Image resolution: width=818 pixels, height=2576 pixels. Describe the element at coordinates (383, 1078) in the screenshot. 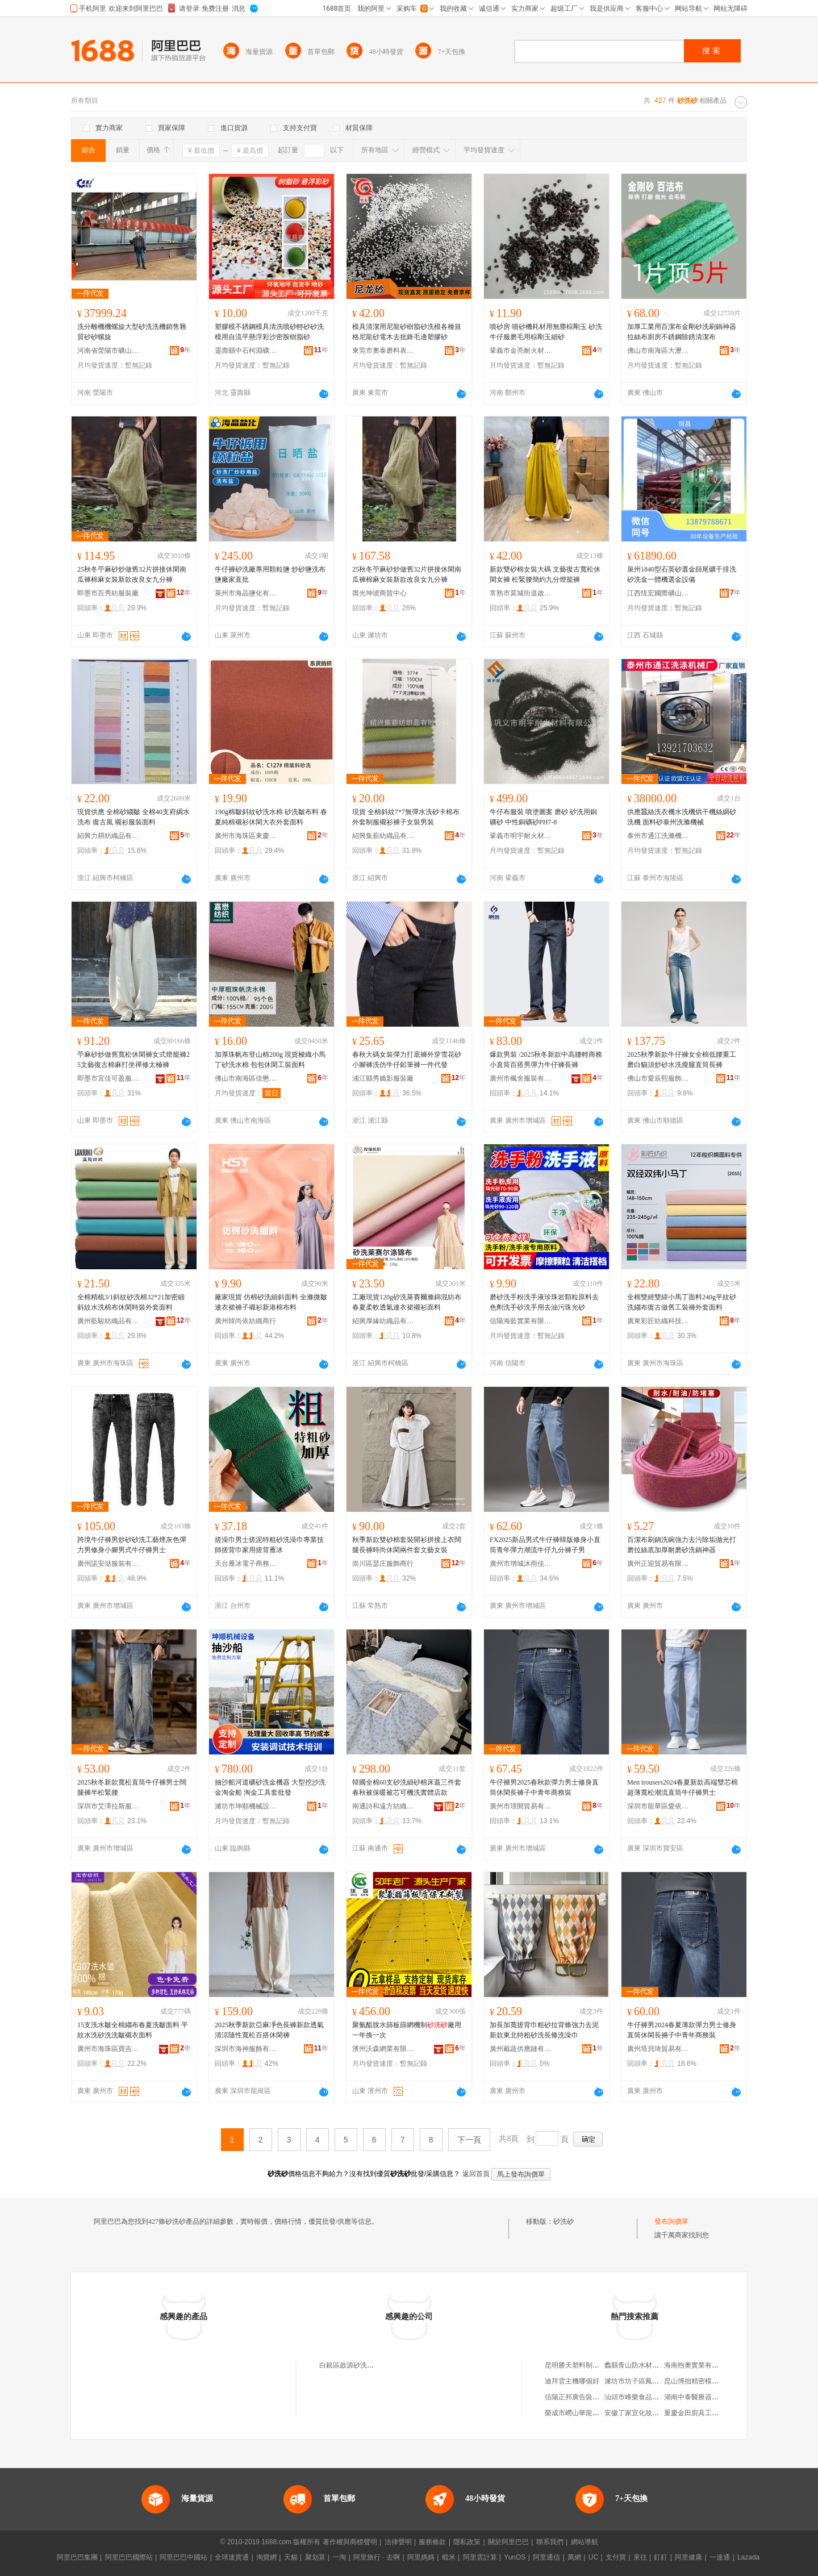

I see `浦江縣秀嬌影服裝廠` at that location.